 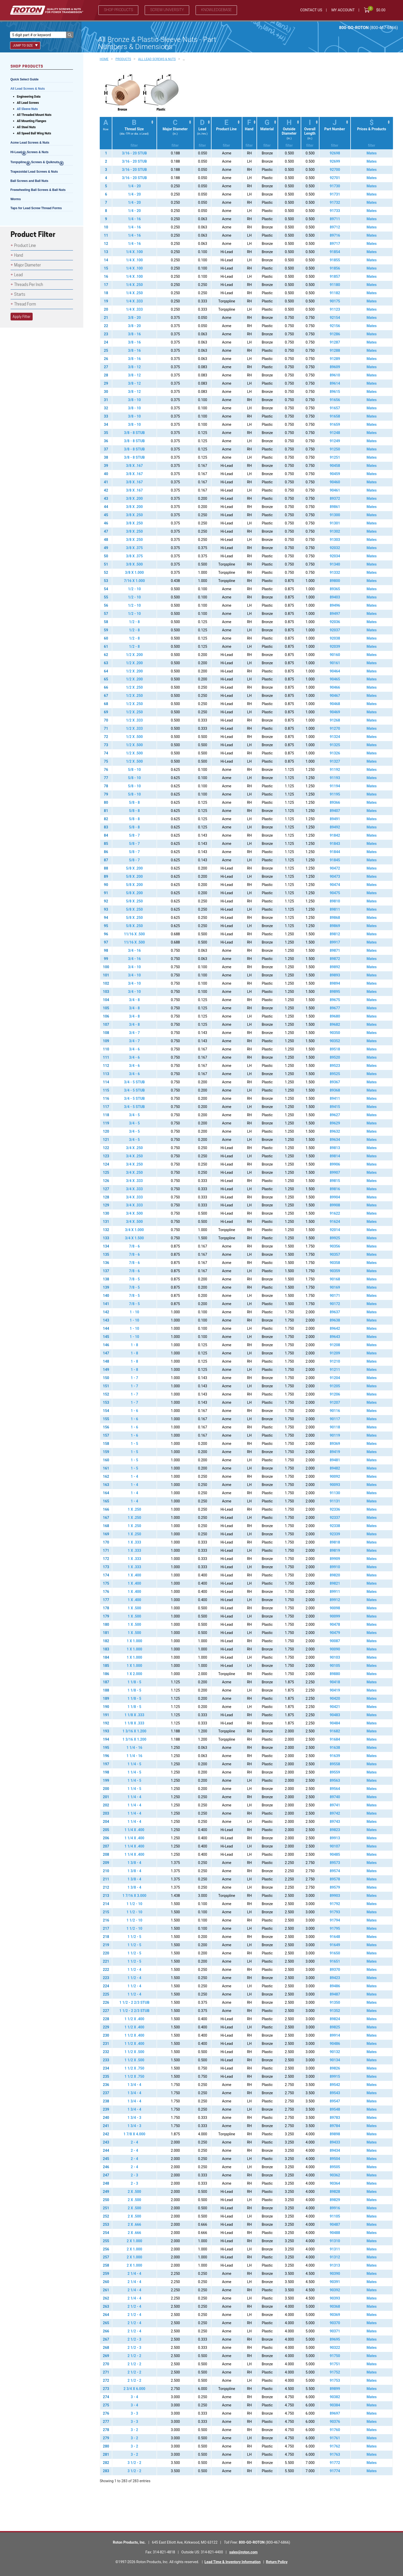 I want to click on 89433, so click(x=335, y=2142).